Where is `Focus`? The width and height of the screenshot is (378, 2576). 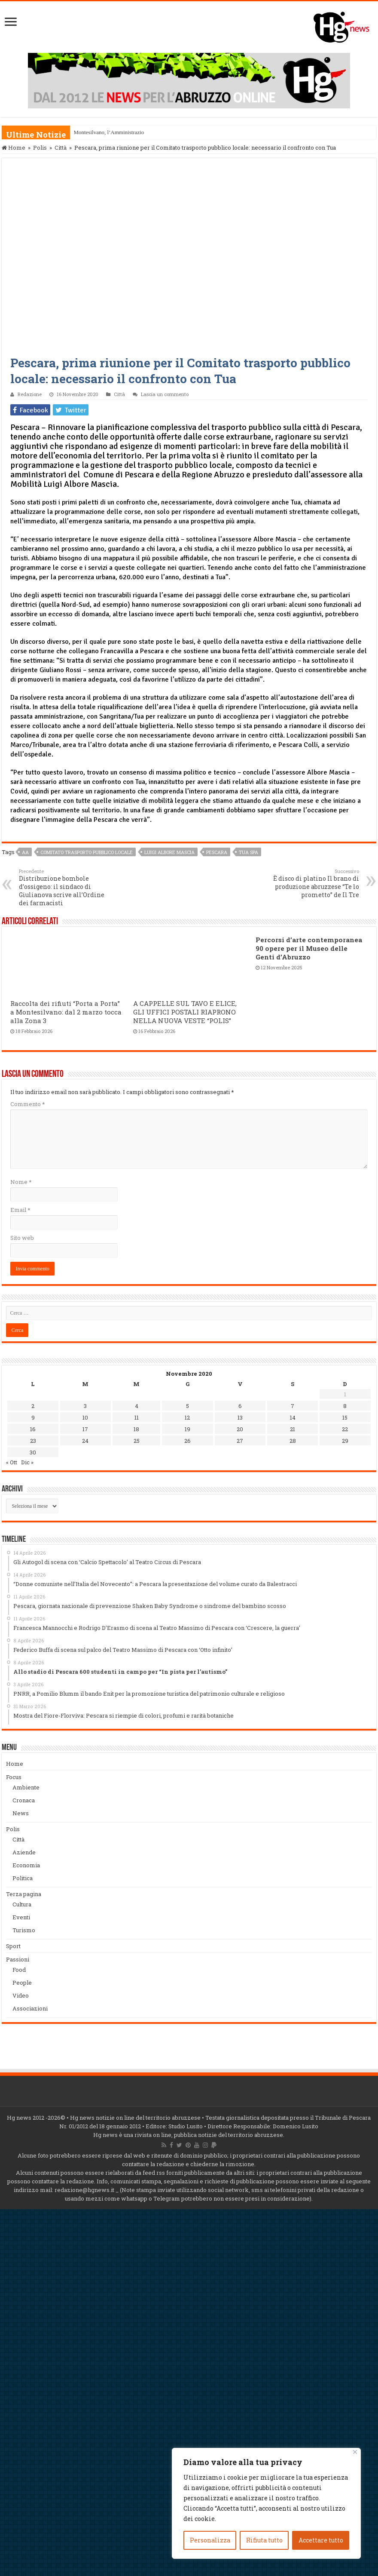 Focus is located at coordinates (13, 1777).